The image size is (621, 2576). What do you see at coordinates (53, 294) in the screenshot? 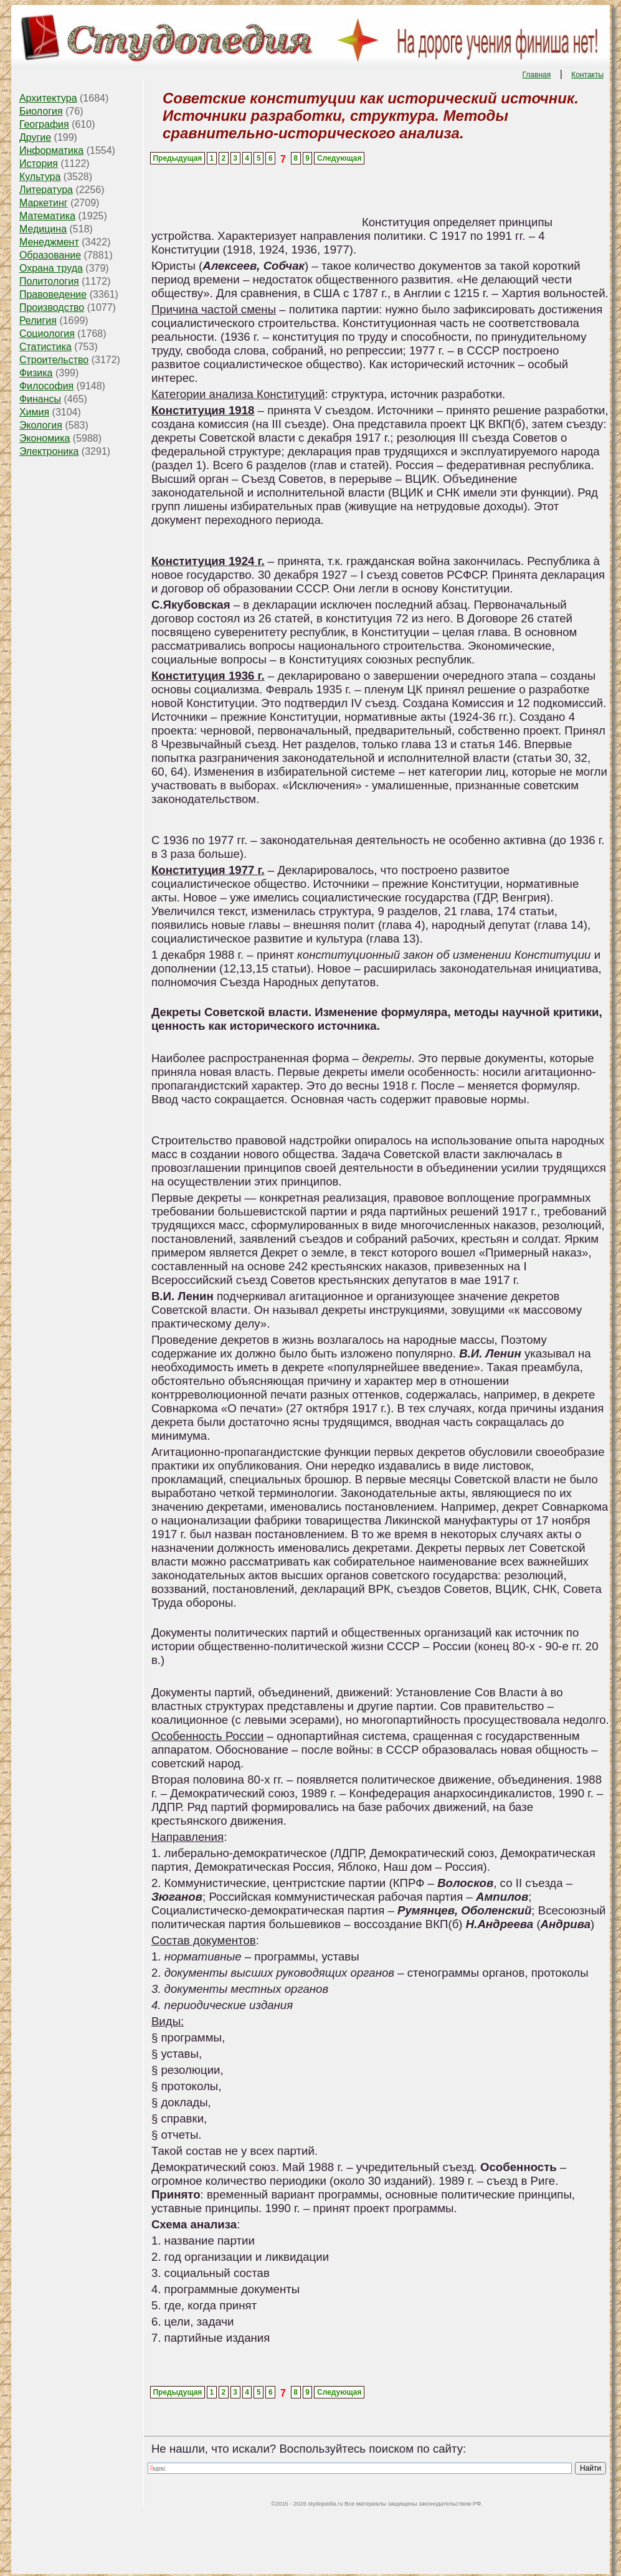
I see `Правоведение` at bounding box center [53, 294].